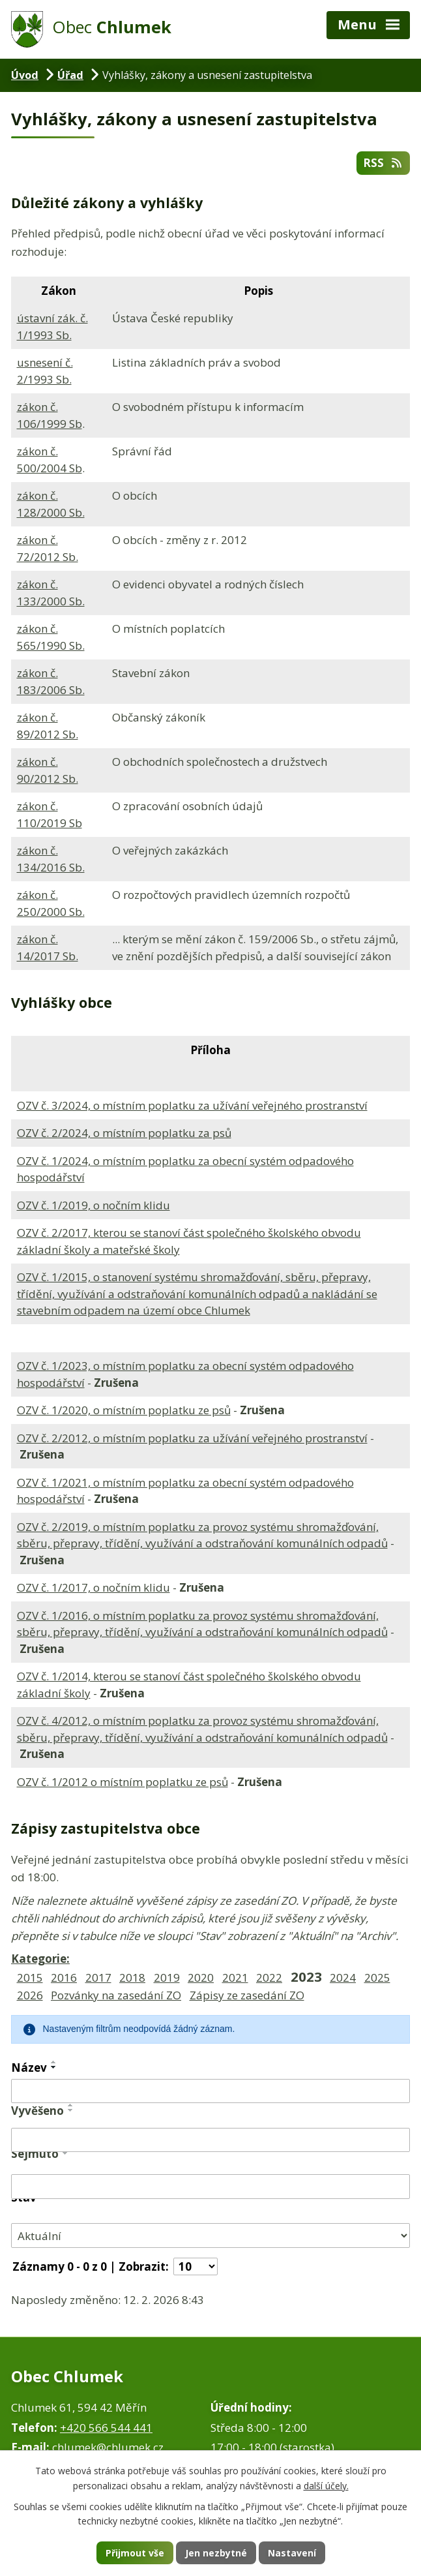  I want to click on chlumek@chlumek.cz, so click(108, 2447).